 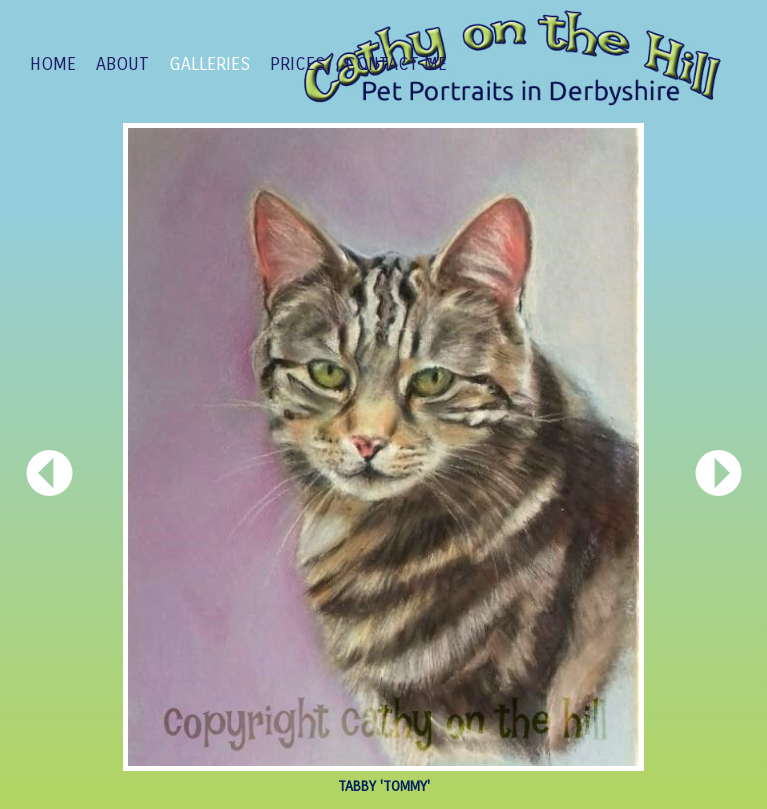 What do you see at coordinates (297, 64) in the screenshot?
I see `PRICES` at bounding box center [297, 64].